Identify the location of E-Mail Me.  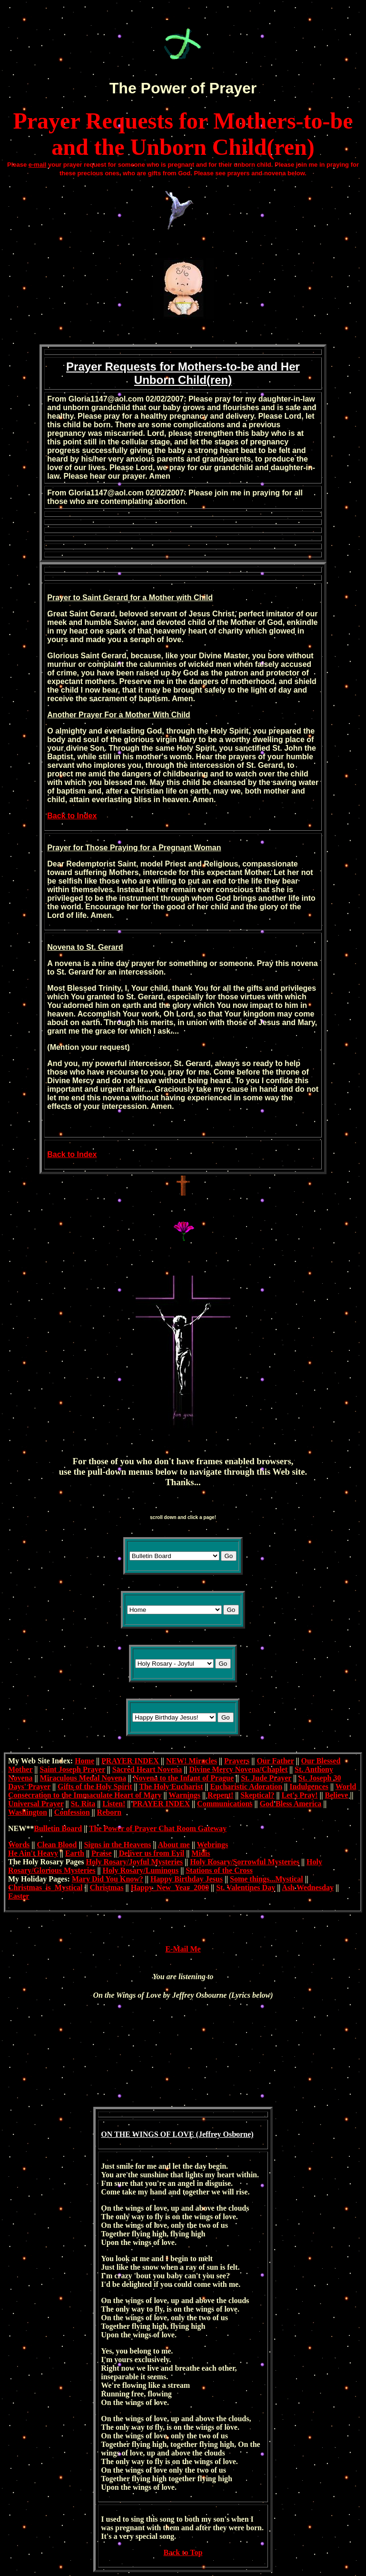
(182, 1949).